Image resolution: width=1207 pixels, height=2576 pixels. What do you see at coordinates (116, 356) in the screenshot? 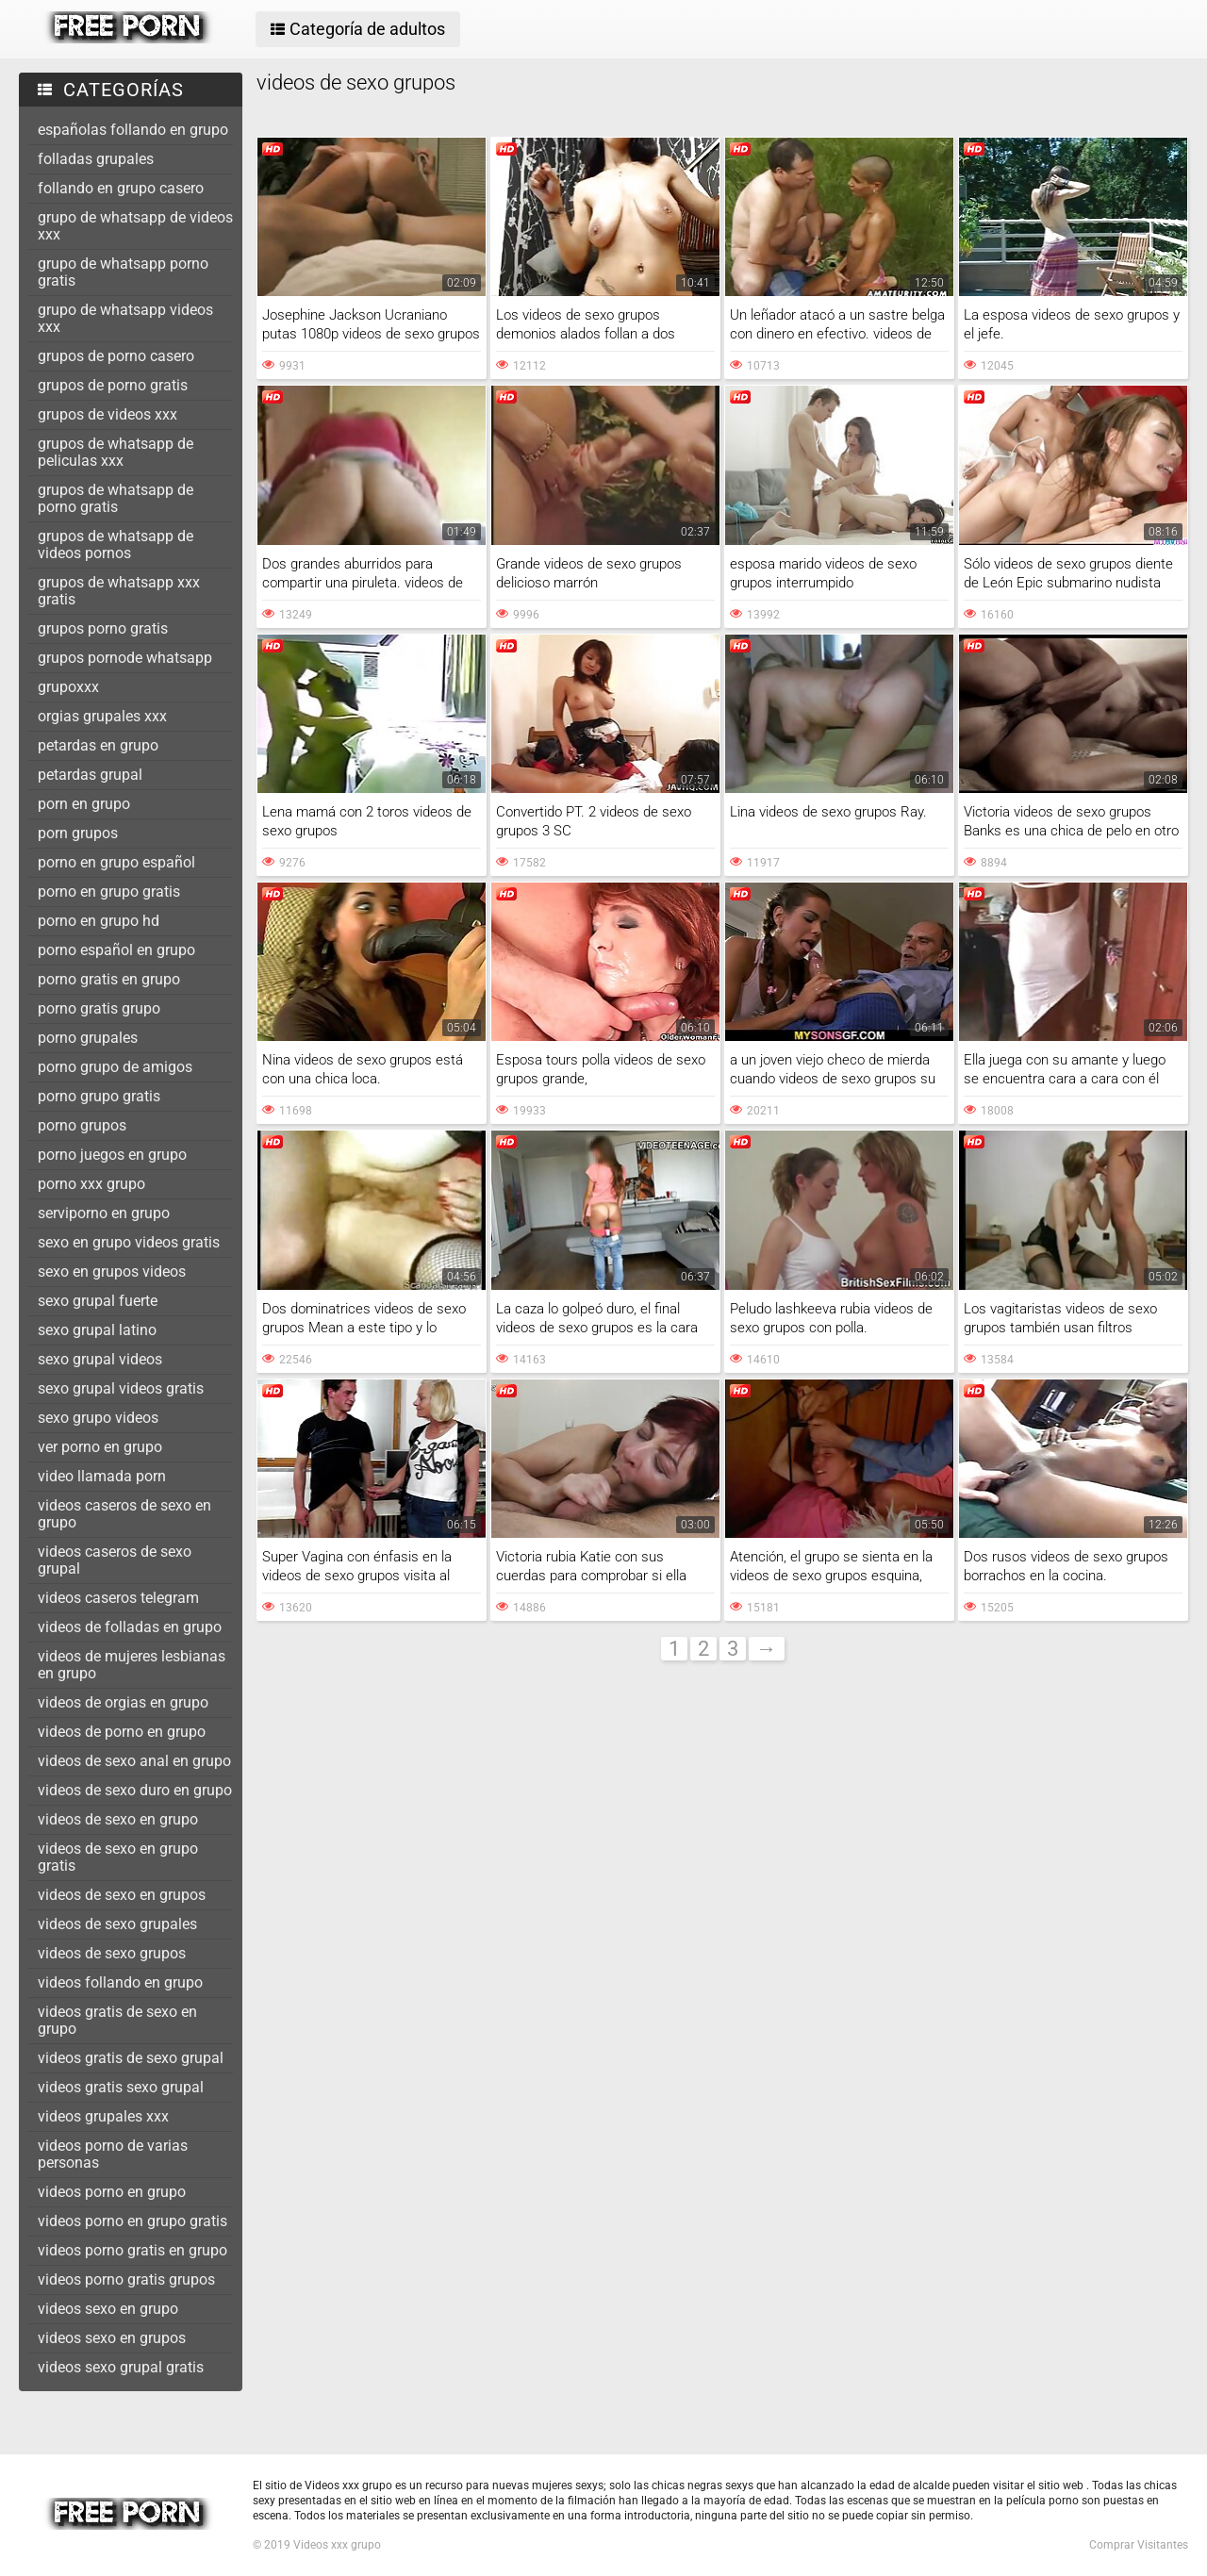
I see `grupos de porno casero` at bounding box center [116, 356].